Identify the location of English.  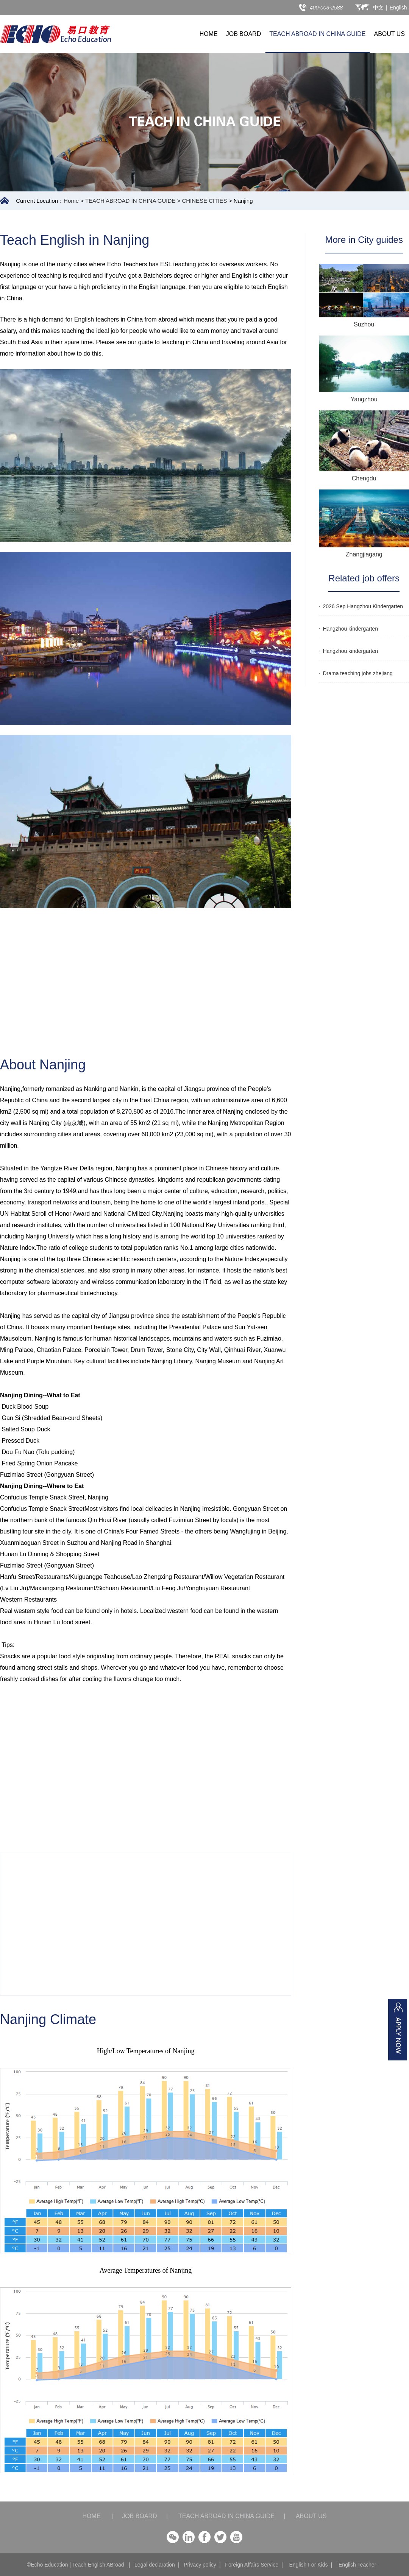
(398, 8).